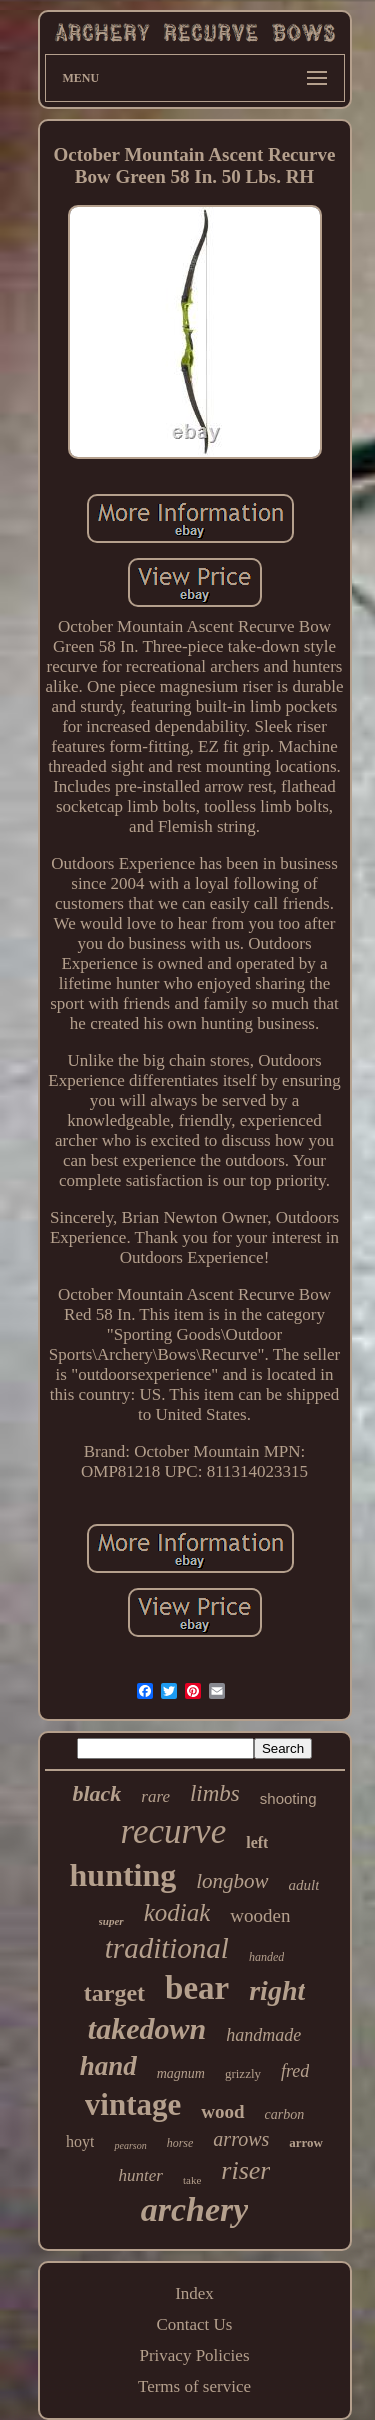  I want to click on Terms of service, so click(194, 2386).